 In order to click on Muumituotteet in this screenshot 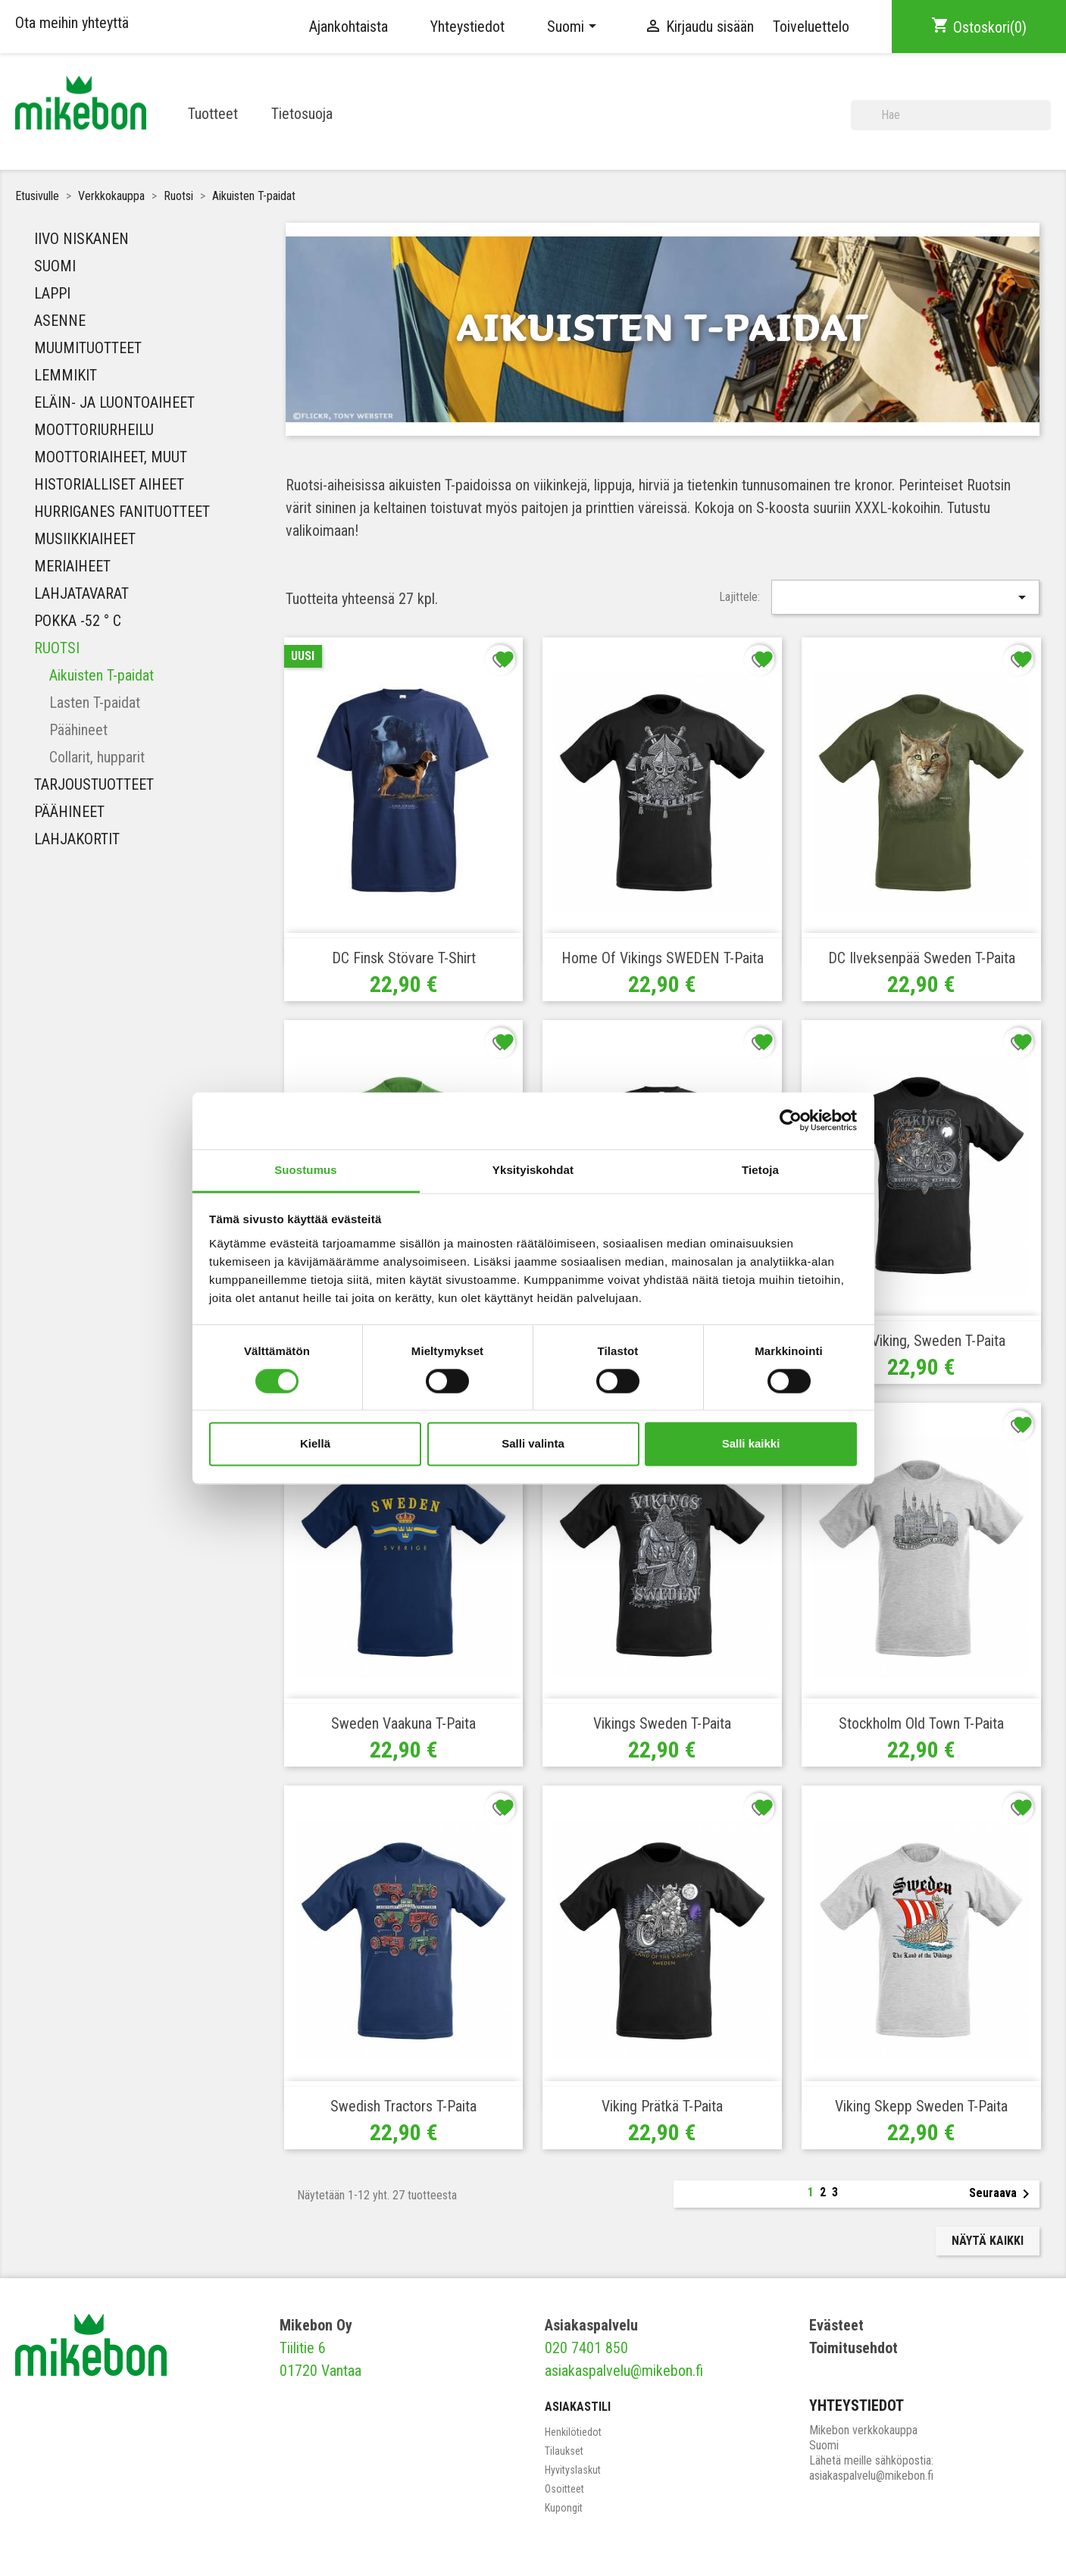, I will do `click(88, 348)`.